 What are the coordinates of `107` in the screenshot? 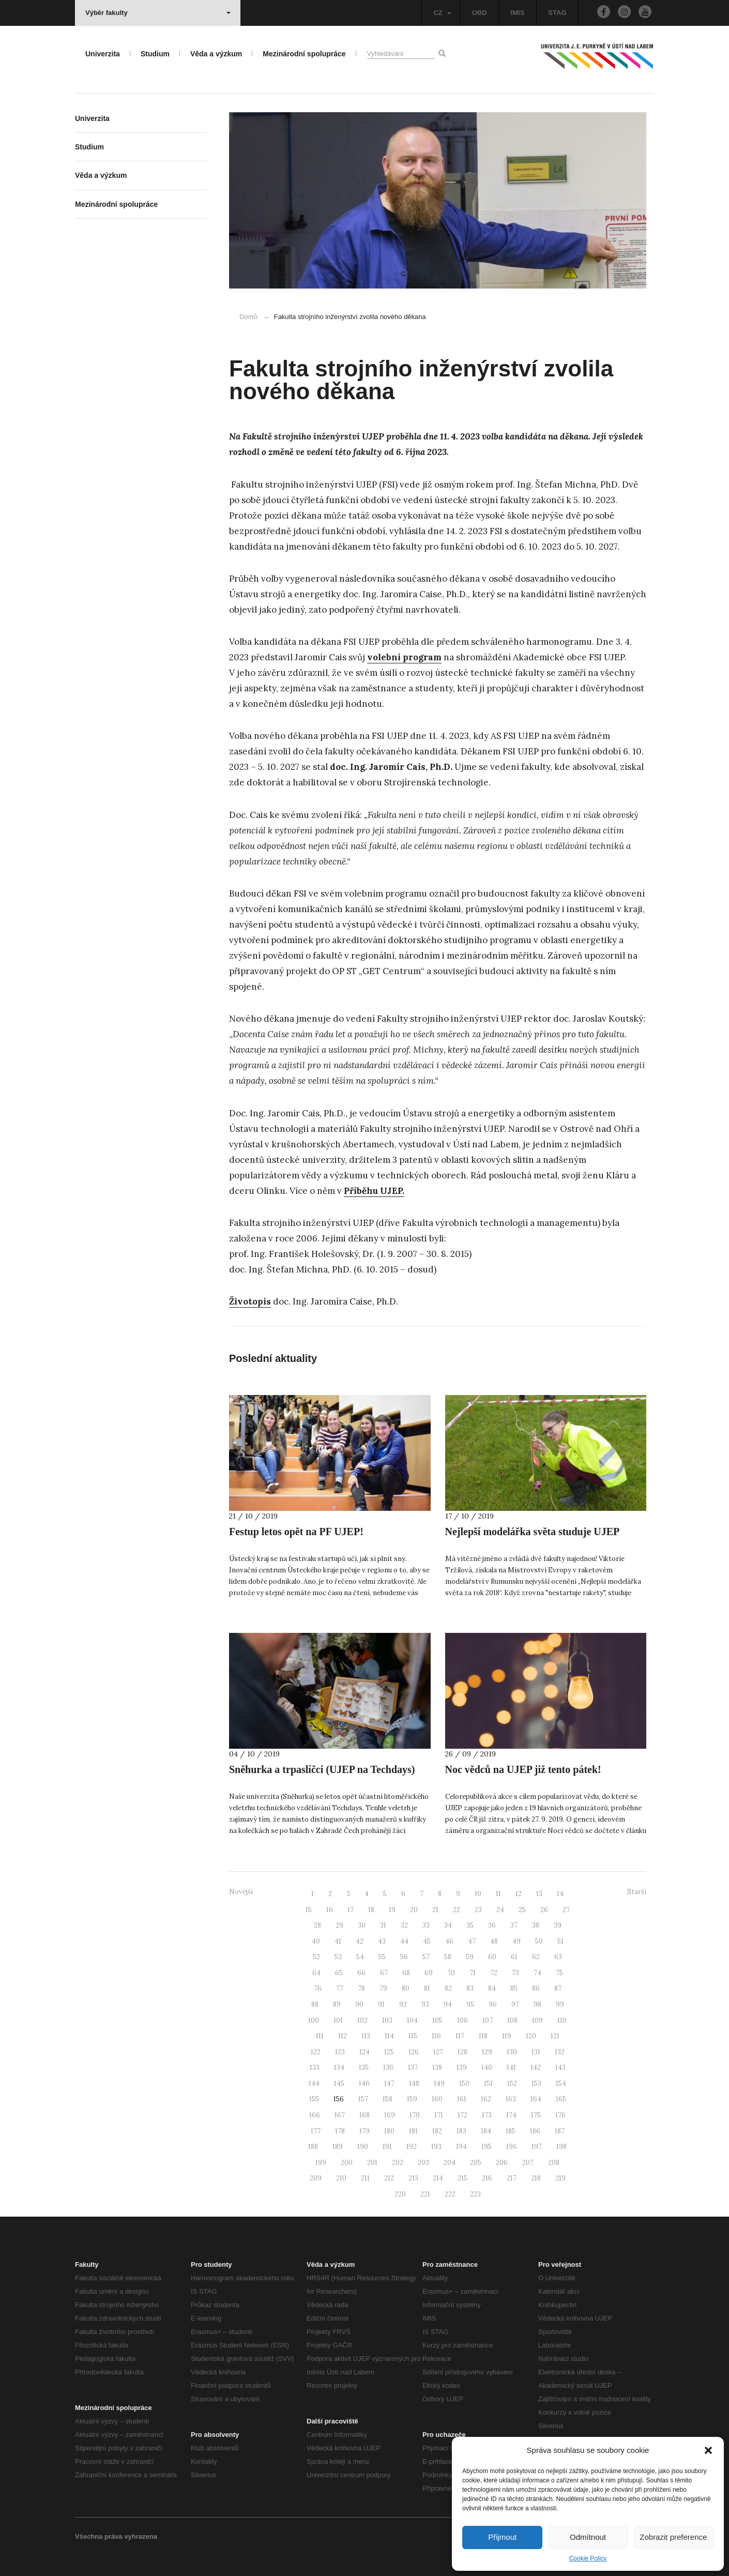 It's located at (487, 2020).